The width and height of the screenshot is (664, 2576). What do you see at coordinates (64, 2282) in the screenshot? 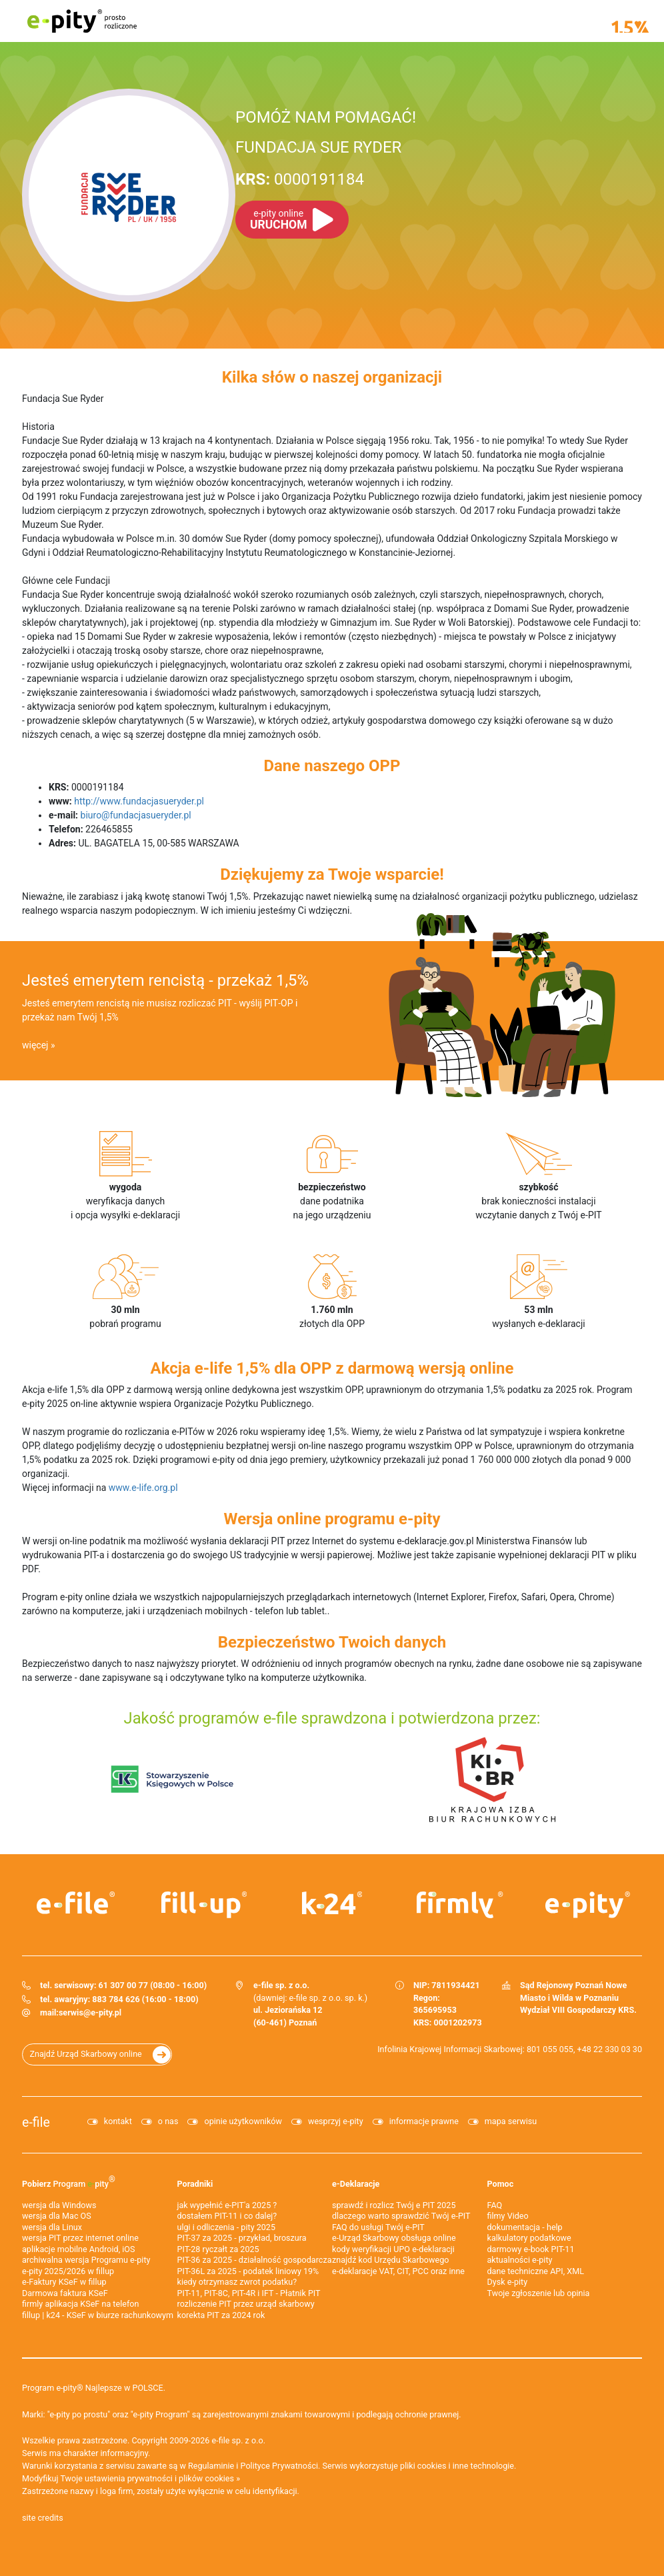
I see `e‑Faktury KSeF w fillup` at bounding box center [64, 2282].